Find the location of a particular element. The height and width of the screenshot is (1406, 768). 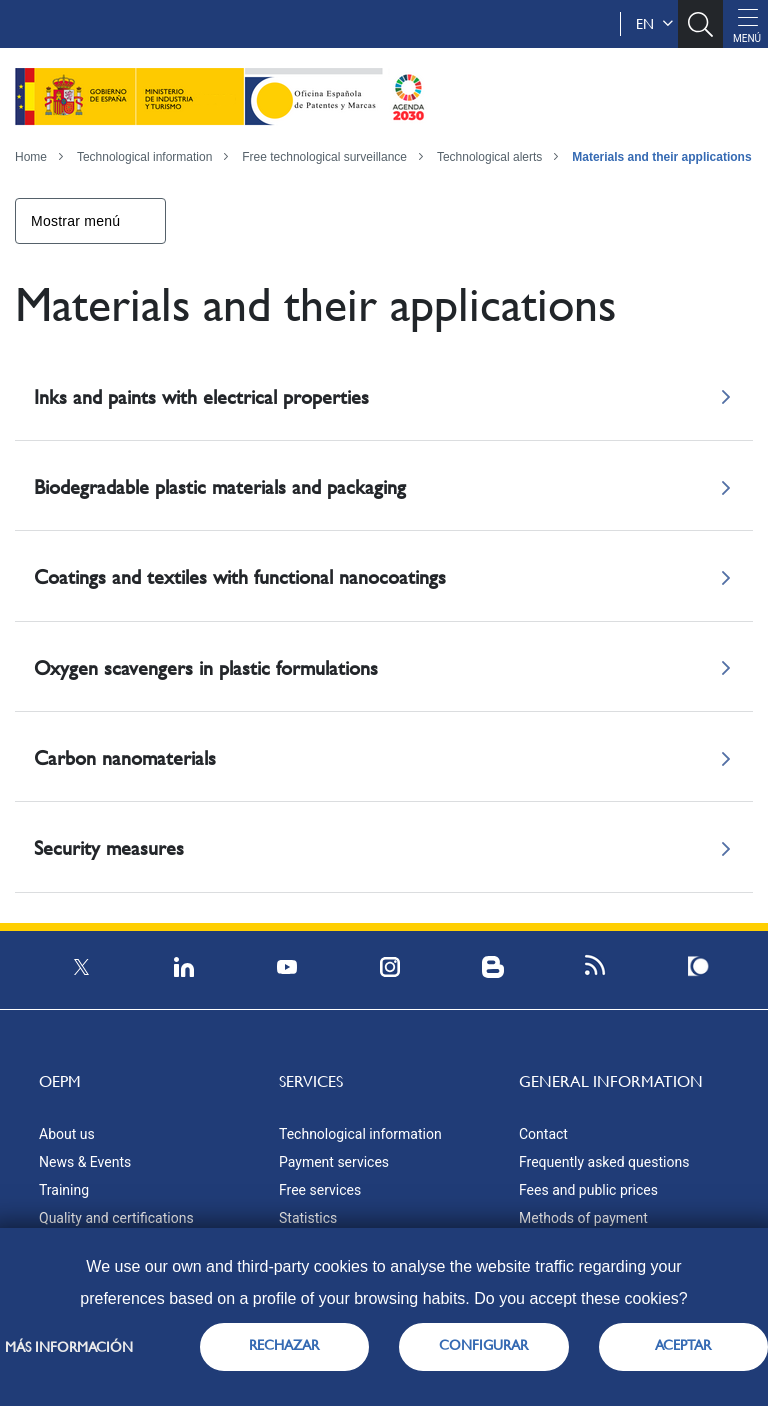

Payment services is located at coordinates (334, 1162).